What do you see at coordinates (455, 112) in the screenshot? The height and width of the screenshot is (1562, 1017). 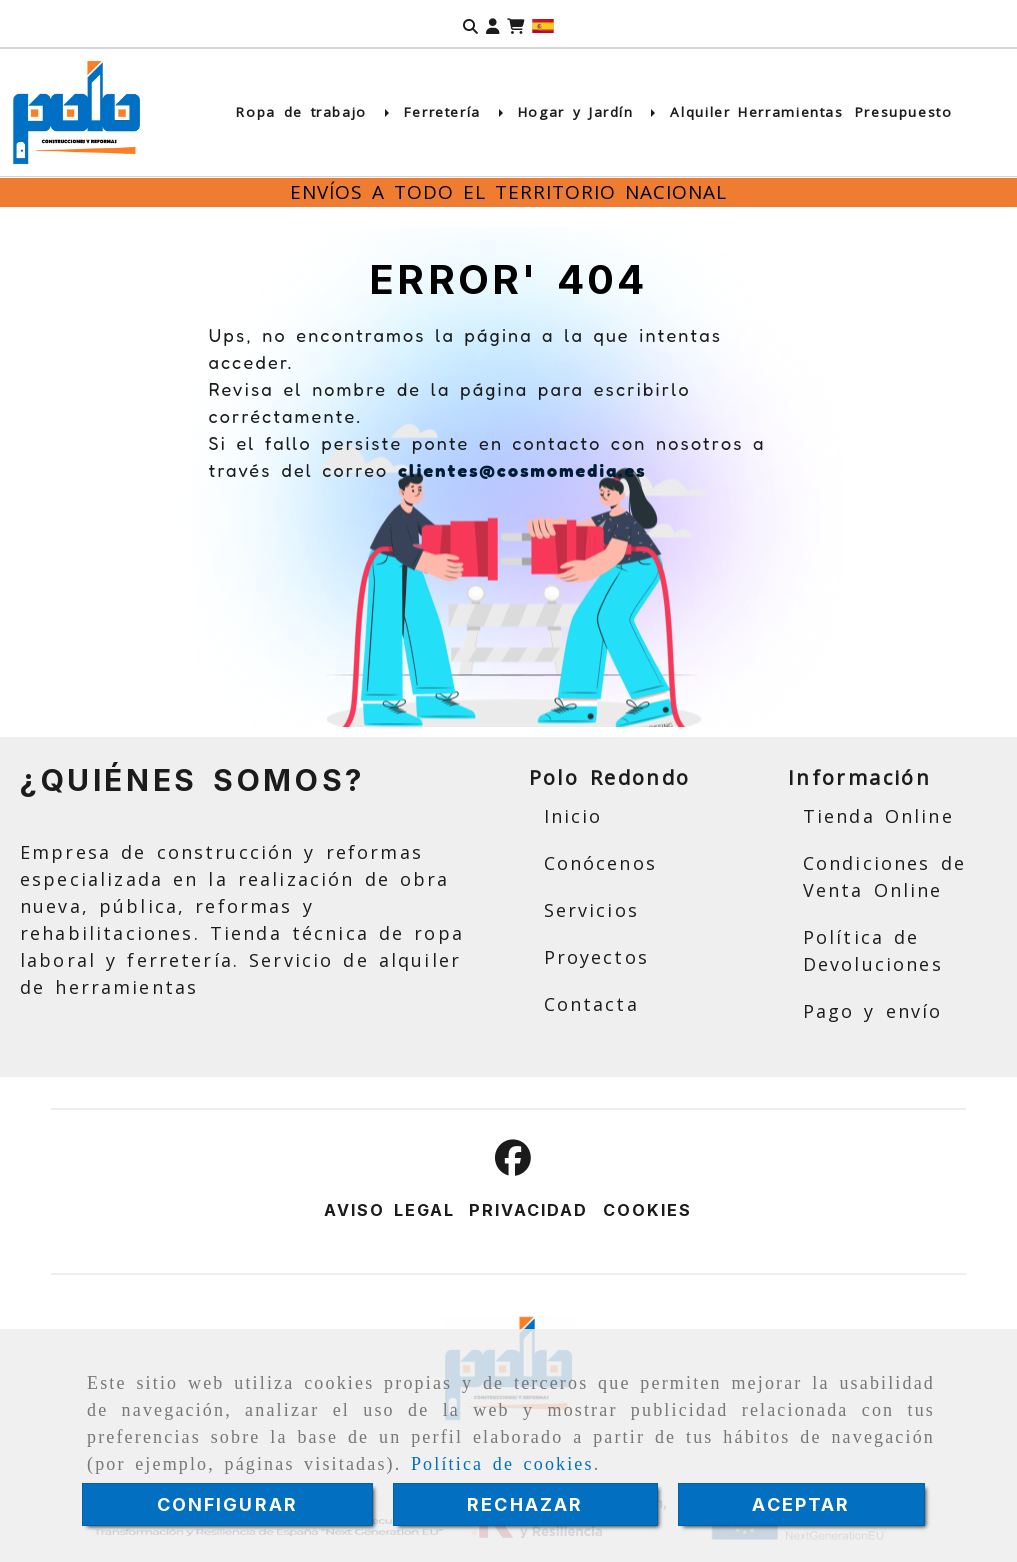 I see `Ferretería` at bounding box center [455, 112].